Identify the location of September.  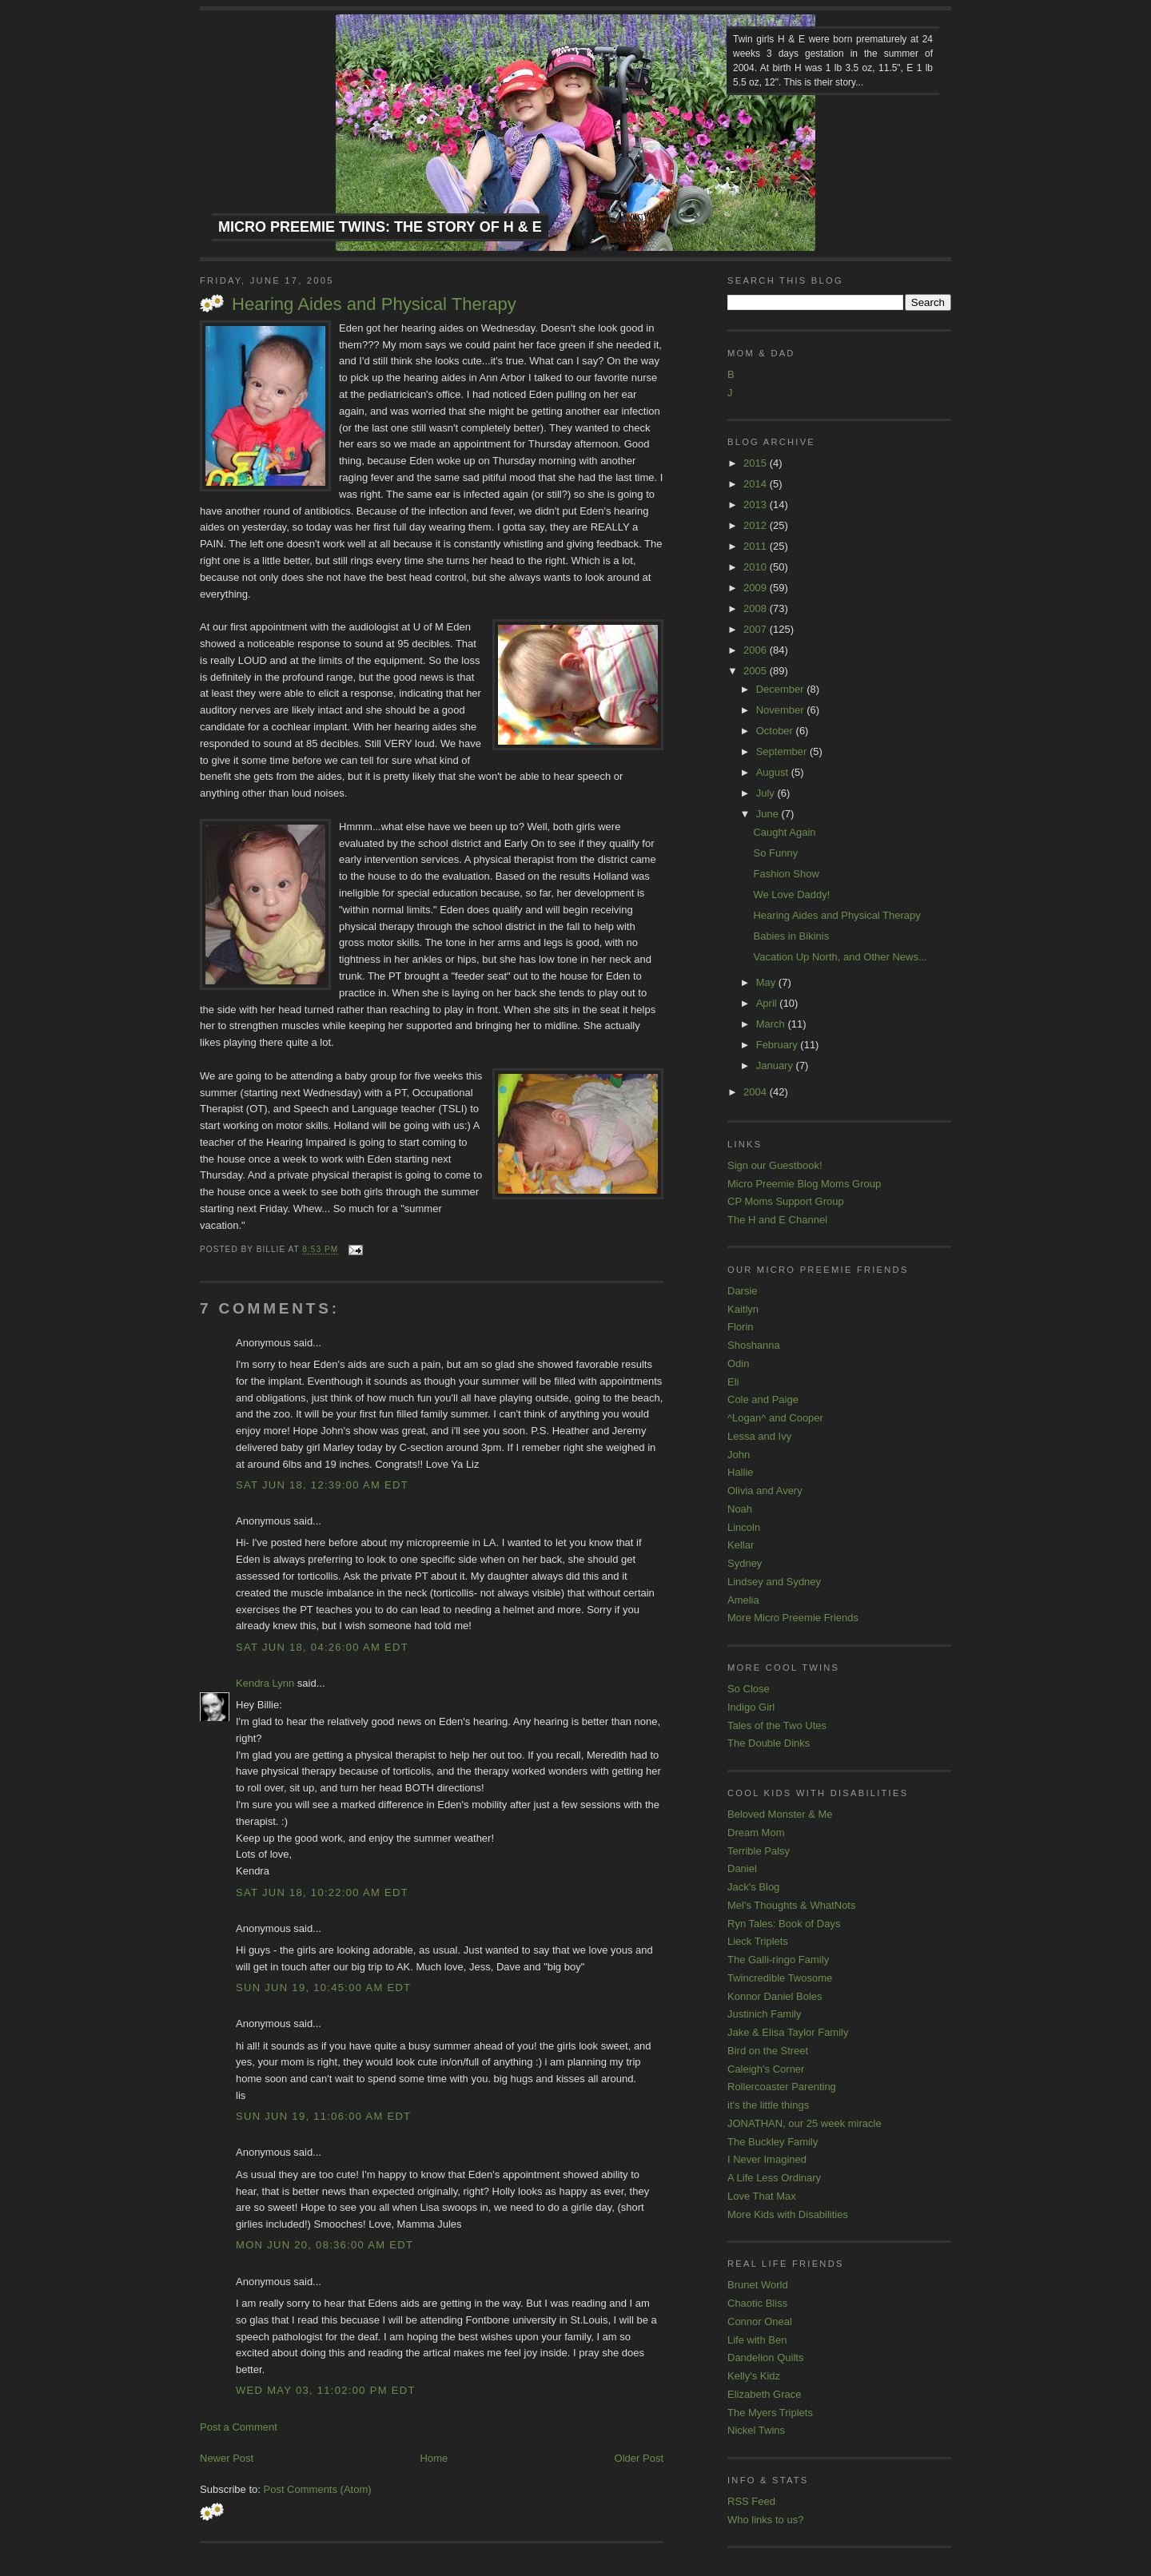
(783, 751).